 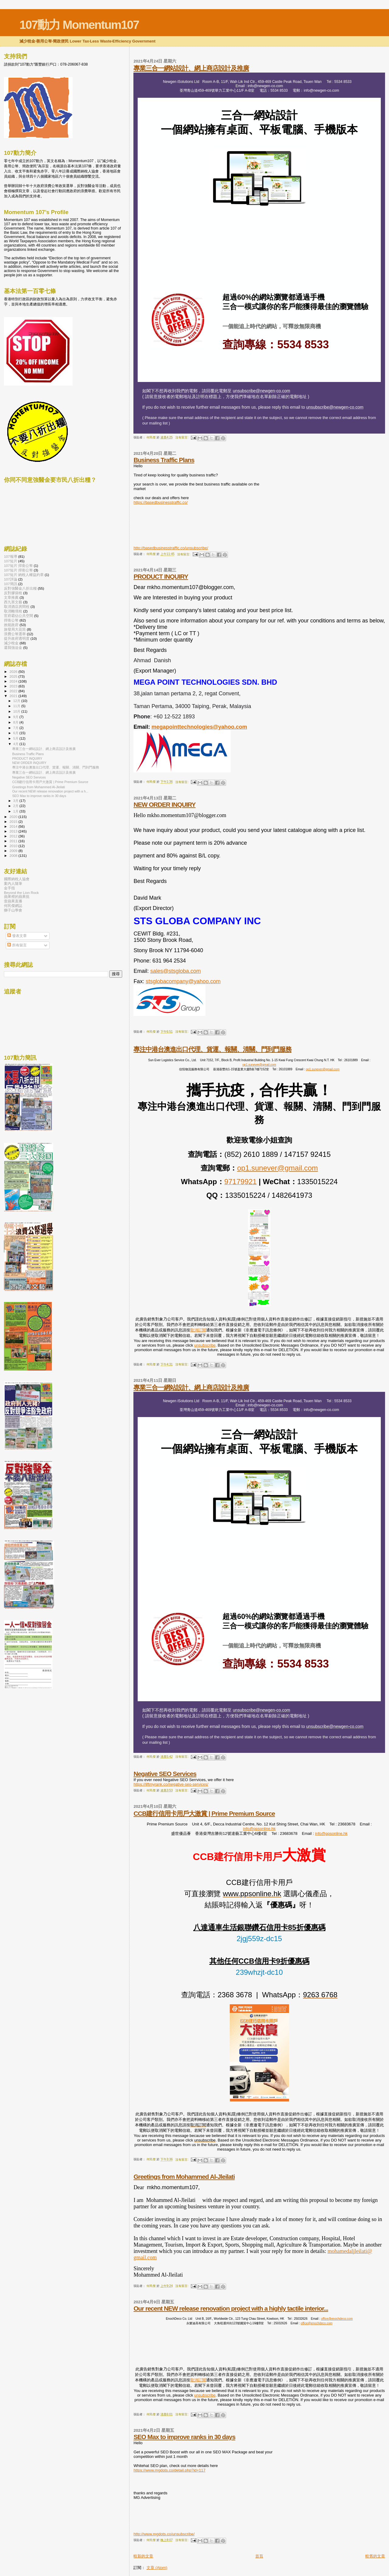 What do you see at coordinates (16, 728) in the screenshot?
I see `7月` at bounding box center [16, 728].